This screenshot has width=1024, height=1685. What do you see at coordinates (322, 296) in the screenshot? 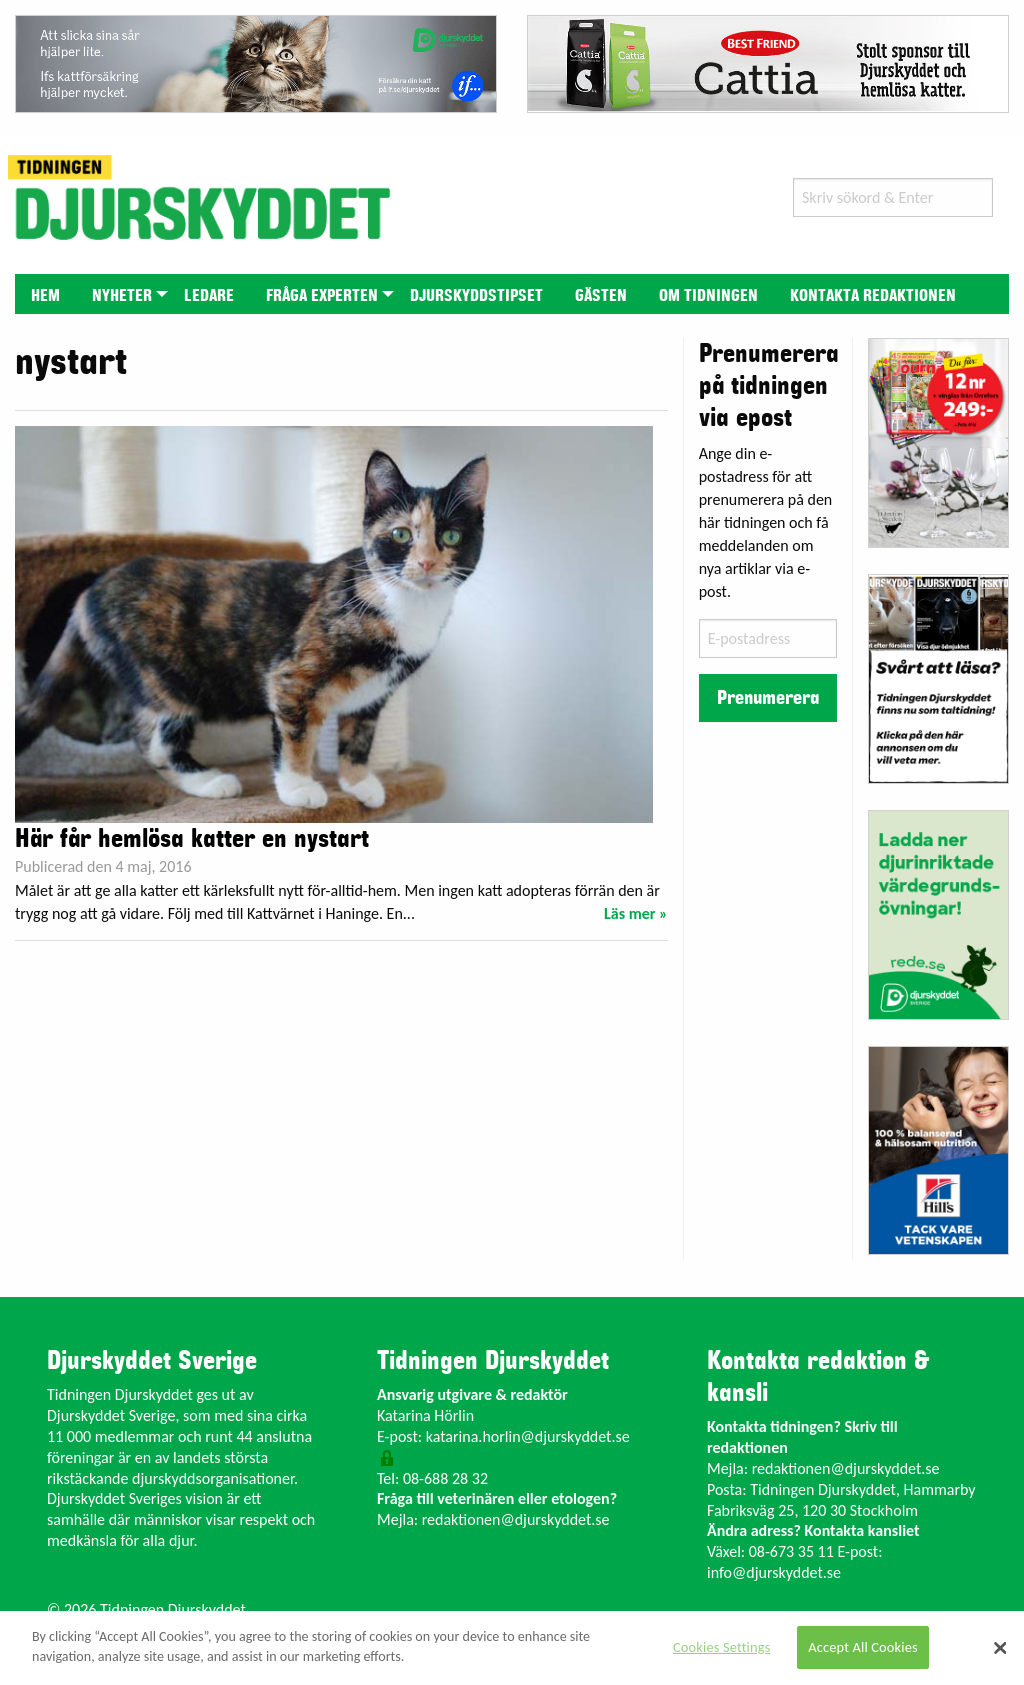
I see `Fråga experten` at bounding box center [322, 296].